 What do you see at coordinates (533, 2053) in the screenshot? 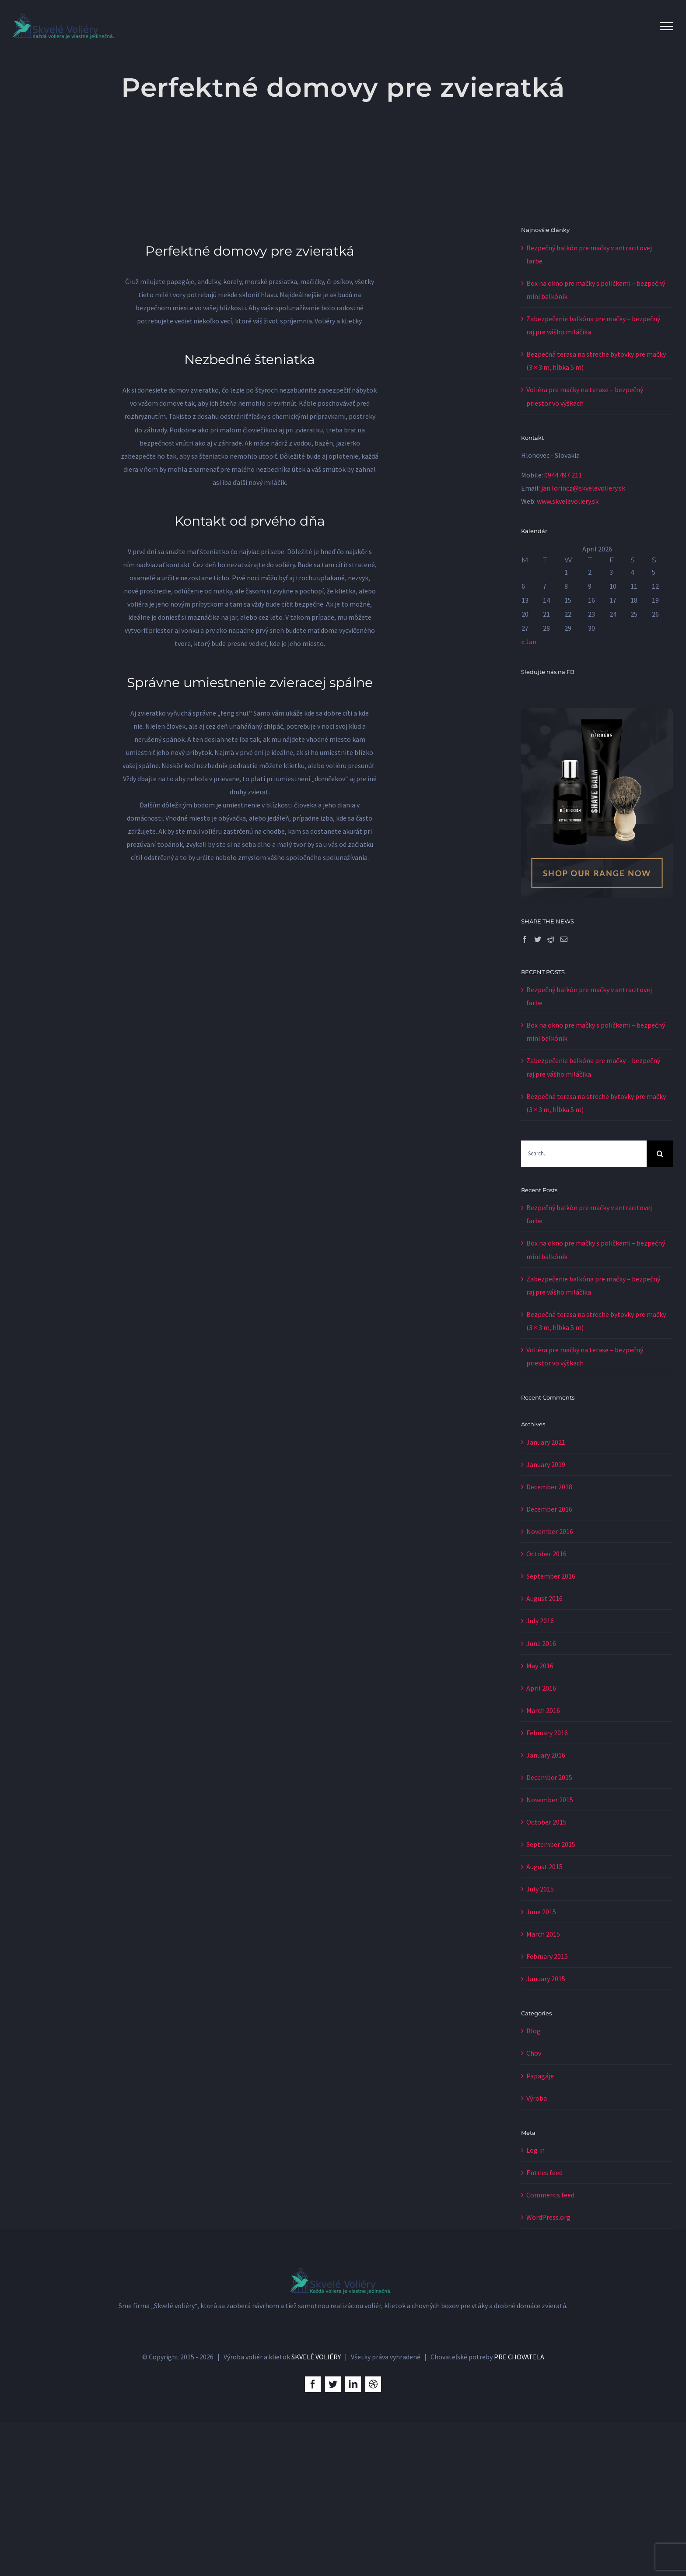
I see `Chov` at bounding box center [533, 2053].